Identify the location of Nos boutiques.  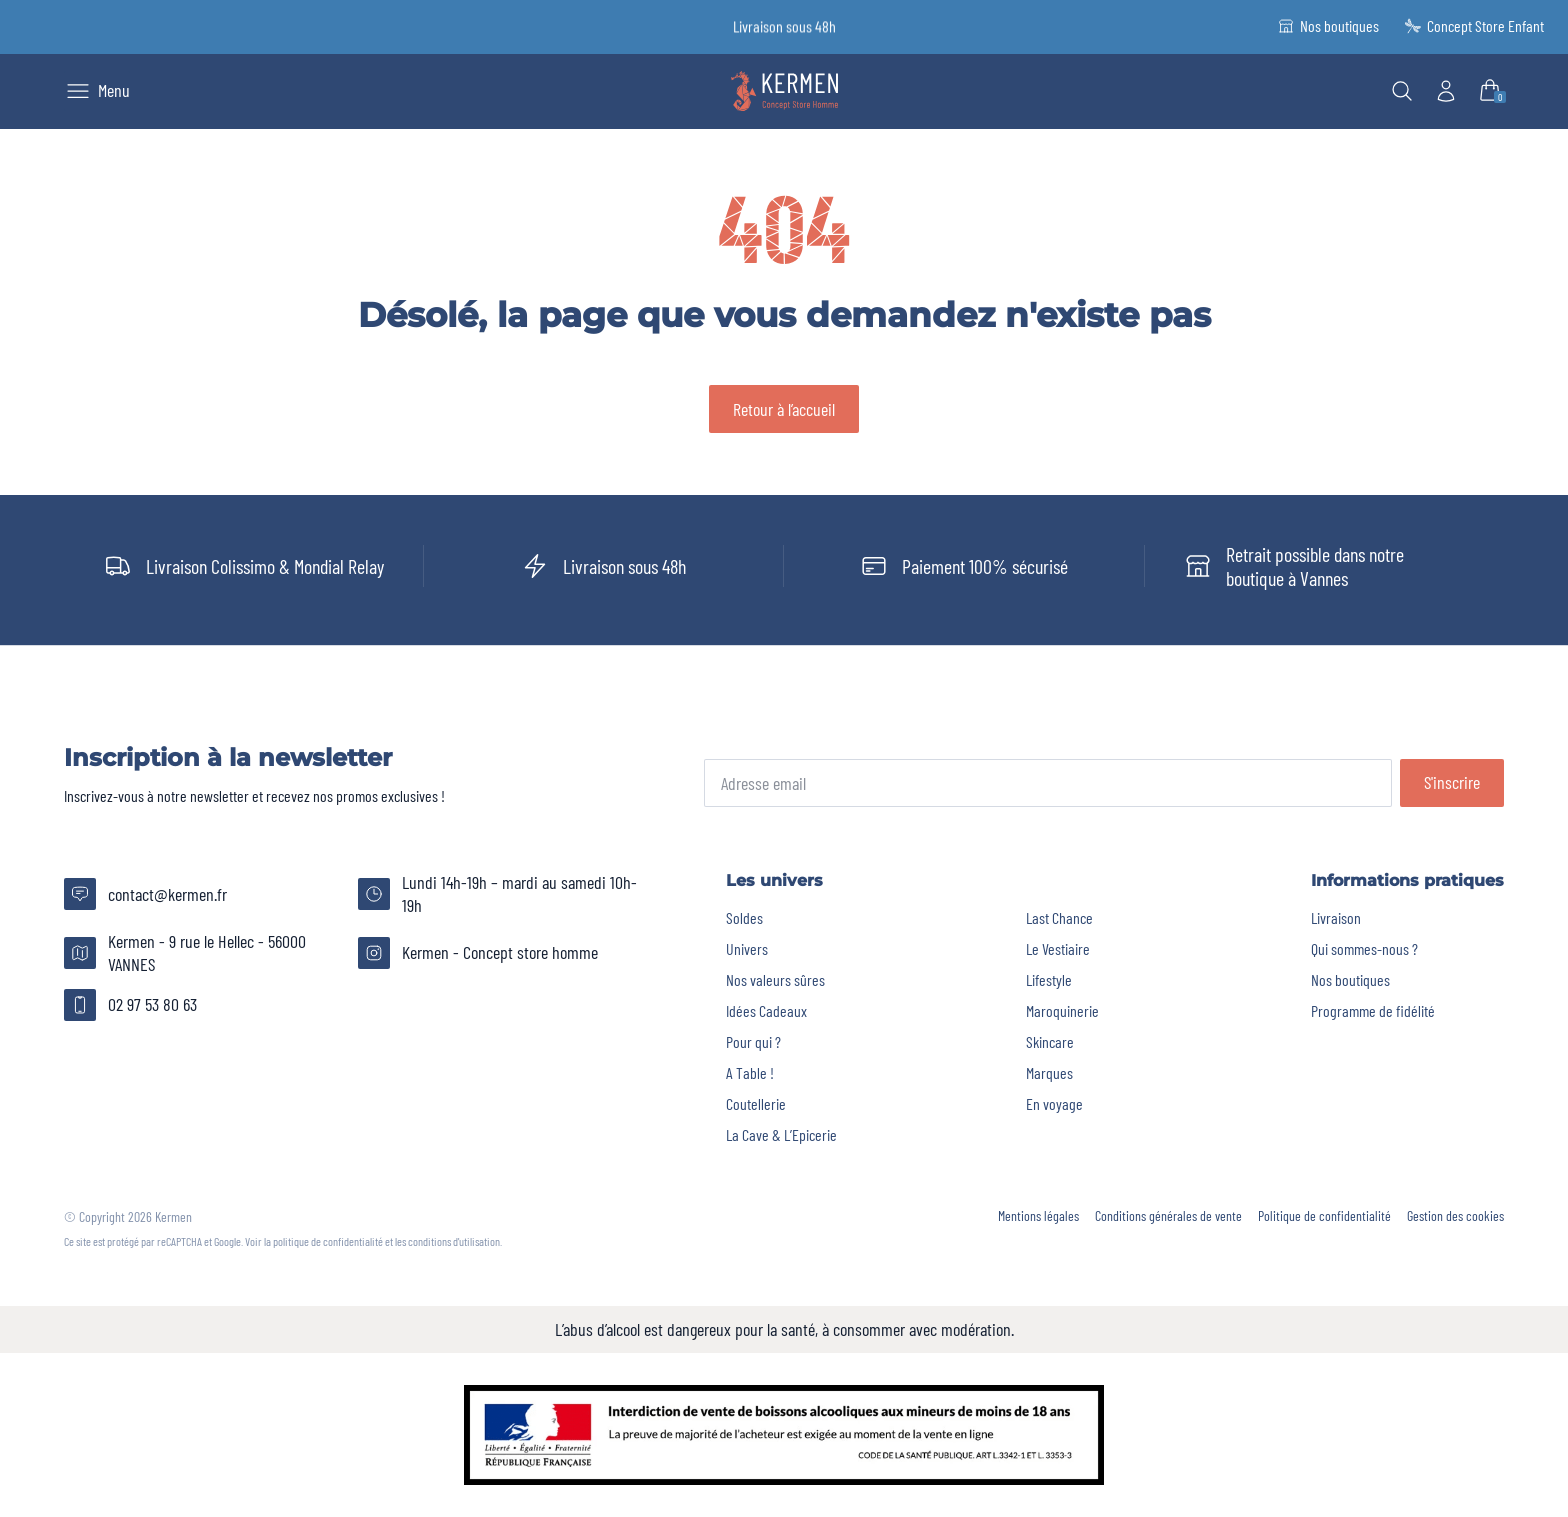
(1350, 979).